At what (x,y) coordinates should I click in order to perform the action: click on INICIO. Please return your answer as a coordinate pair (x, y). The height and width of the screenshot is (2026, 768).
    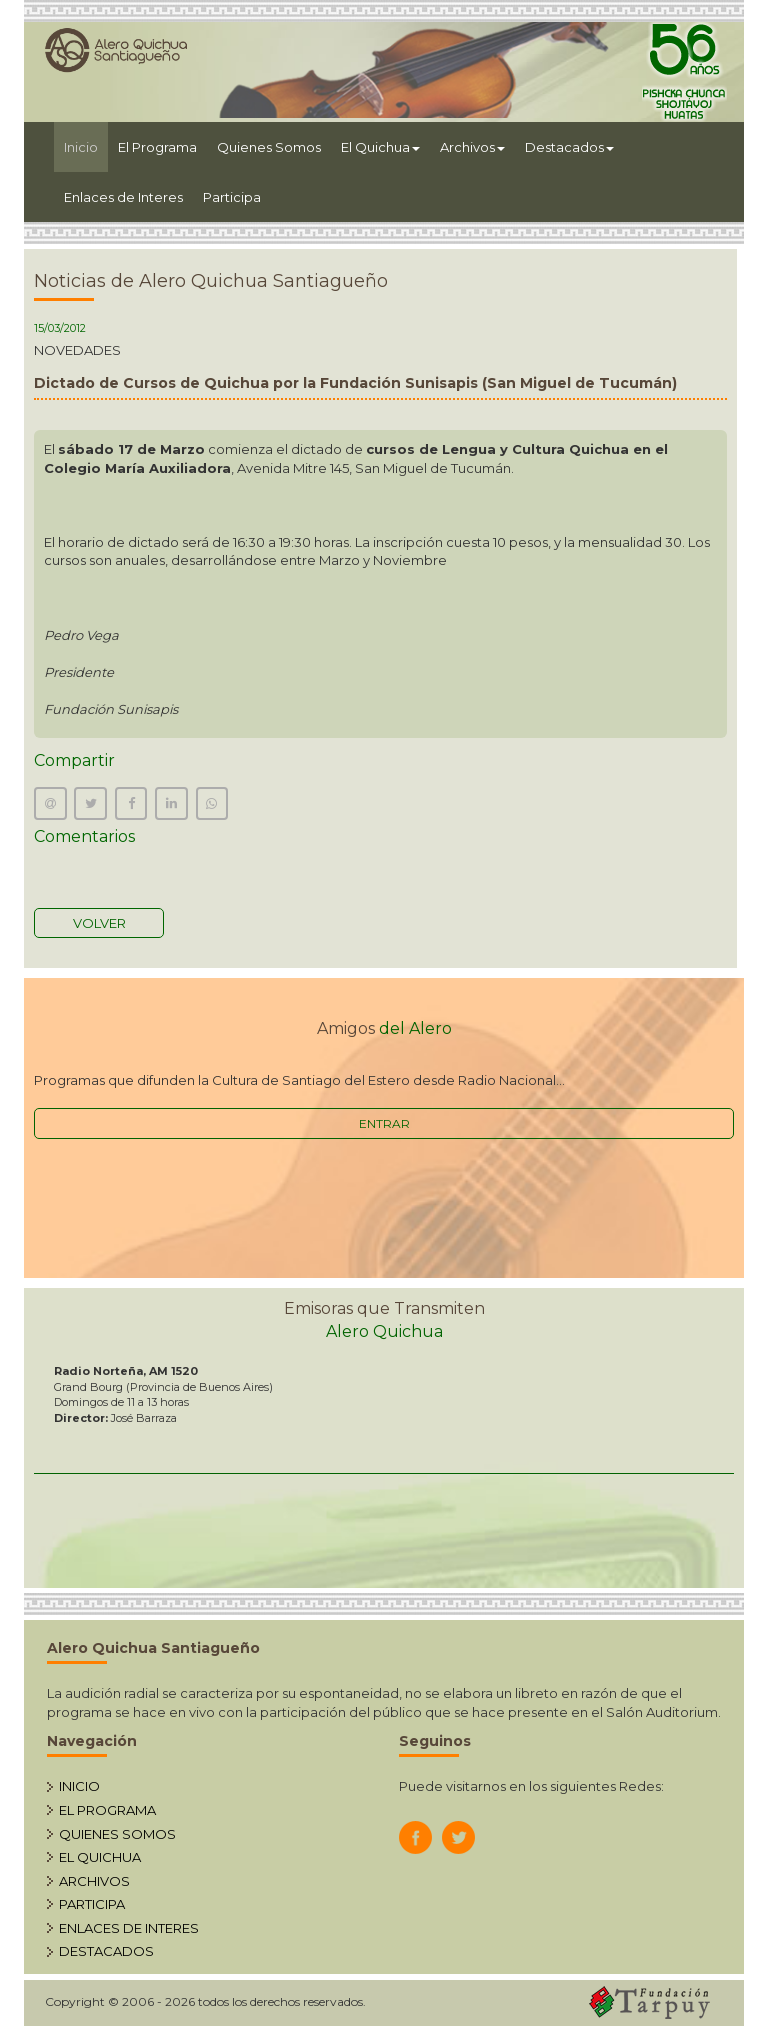
    Looking at the image, I should click on (79, 1786).